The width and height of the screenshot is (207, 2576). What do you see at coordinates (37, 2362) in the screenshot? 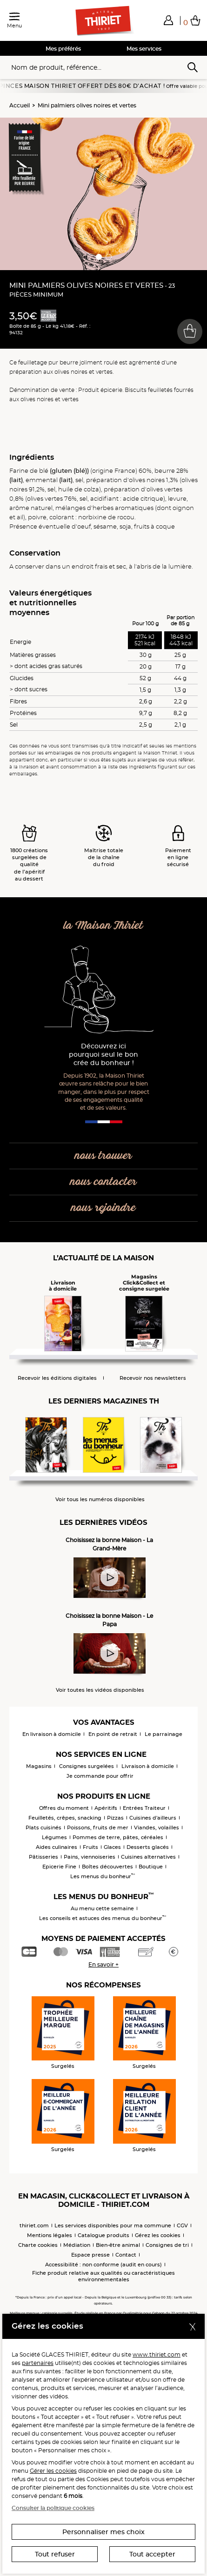
I see `partenaires` at bounding box center [37, 2362].